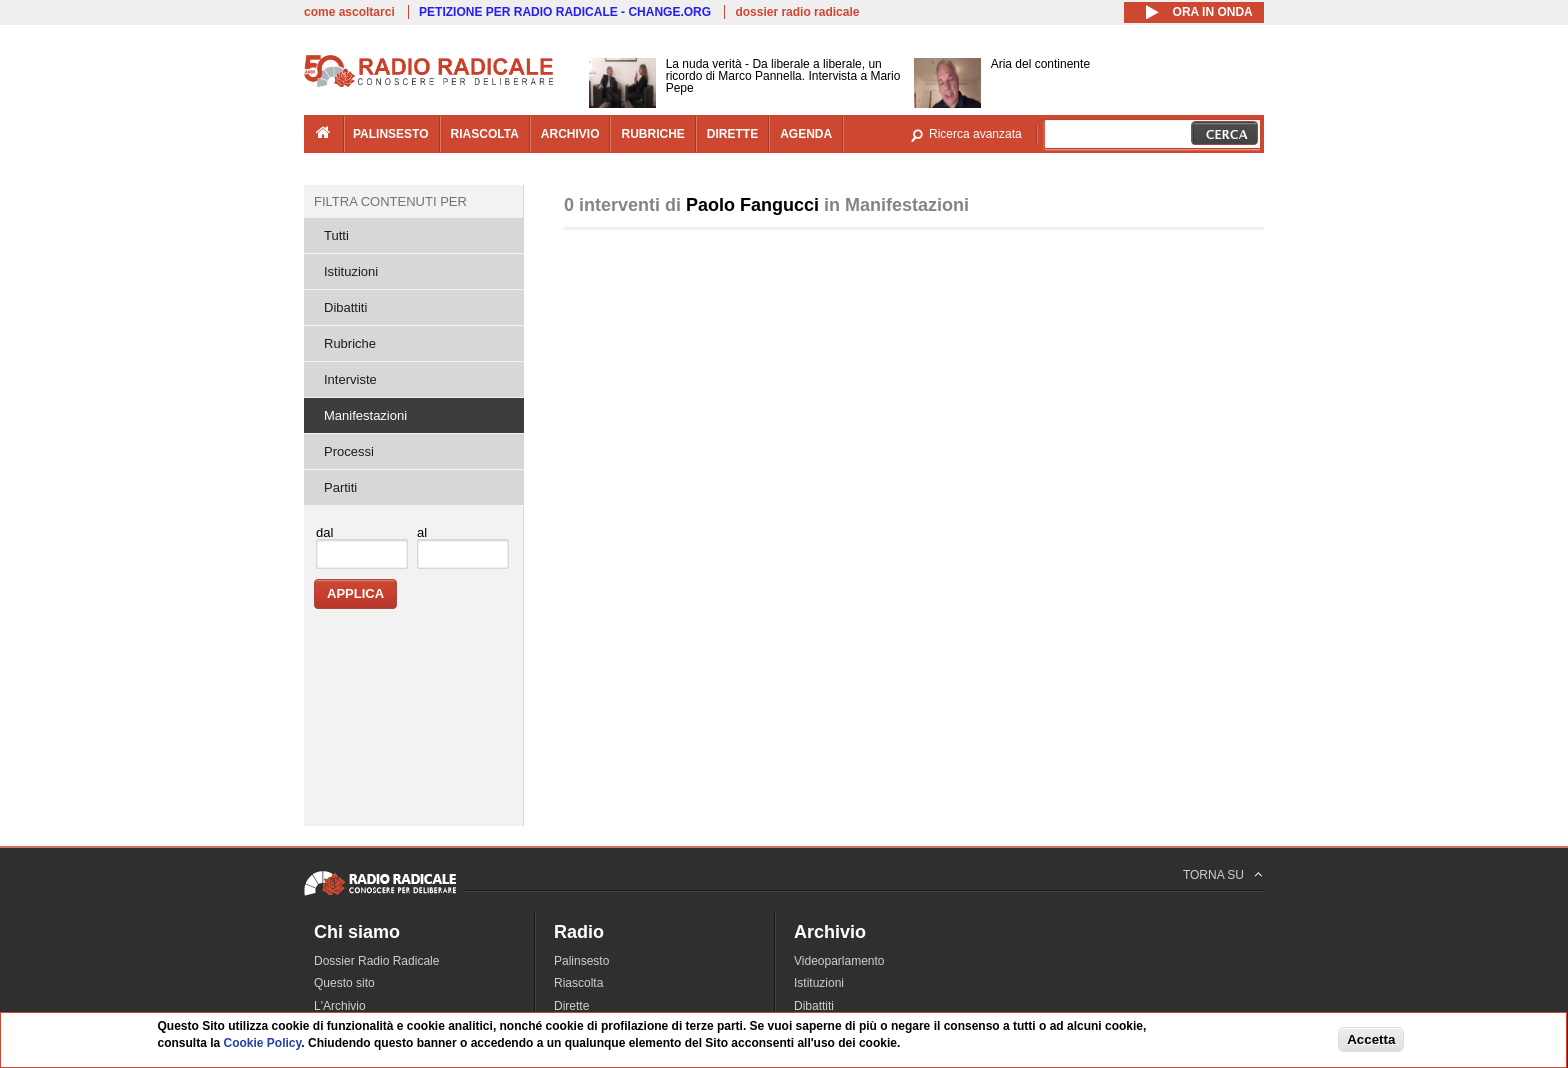 Image resolution: width=1568 pixels, height=1068 pixels. What do you see at coordinates (565, 12) in the screenshot?
I see `PETIZIONE PER RADIO RADICALE - CHANGE.ORG` at bounding box center [565, 12].